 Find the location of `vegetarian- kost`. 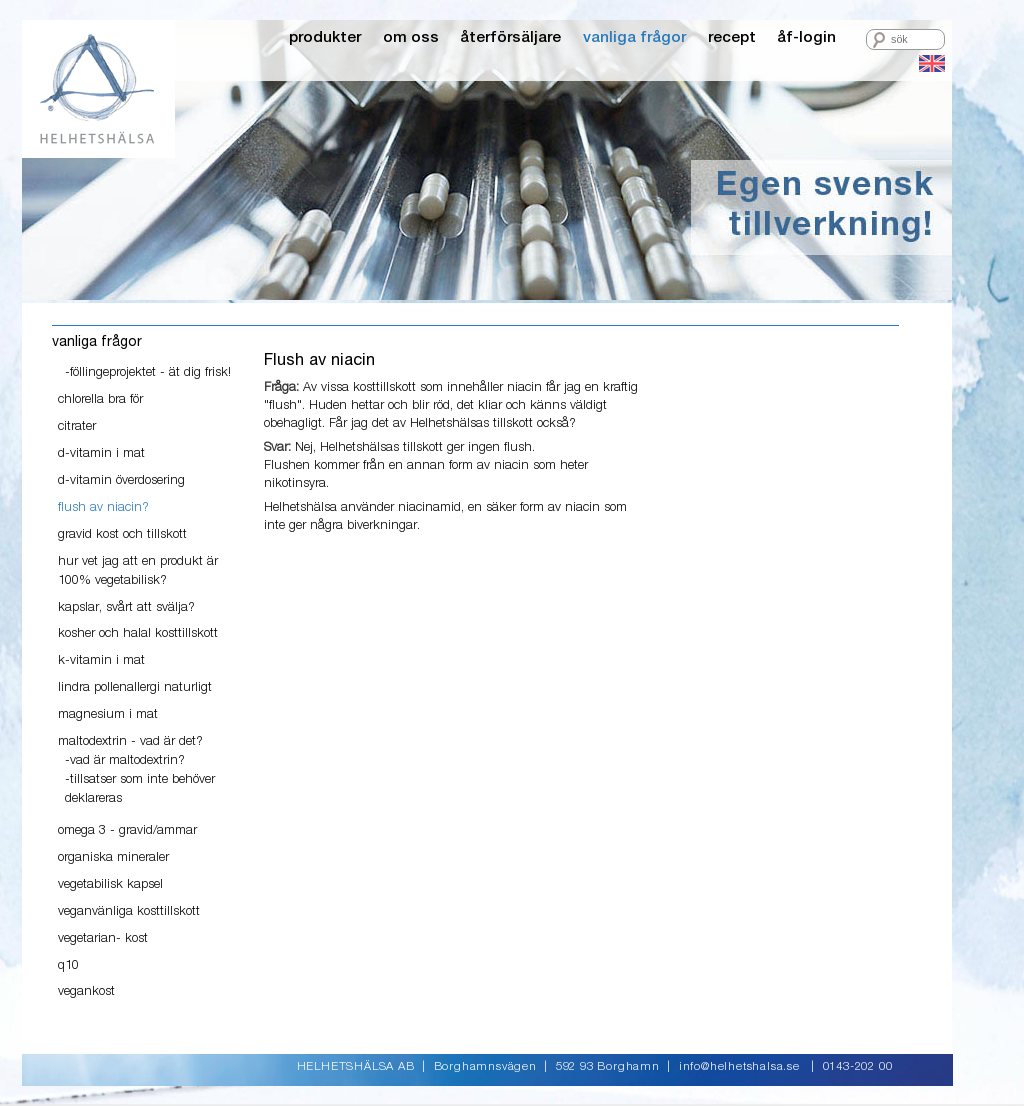

vegetarian- kost is located at coordinates (103, 938).